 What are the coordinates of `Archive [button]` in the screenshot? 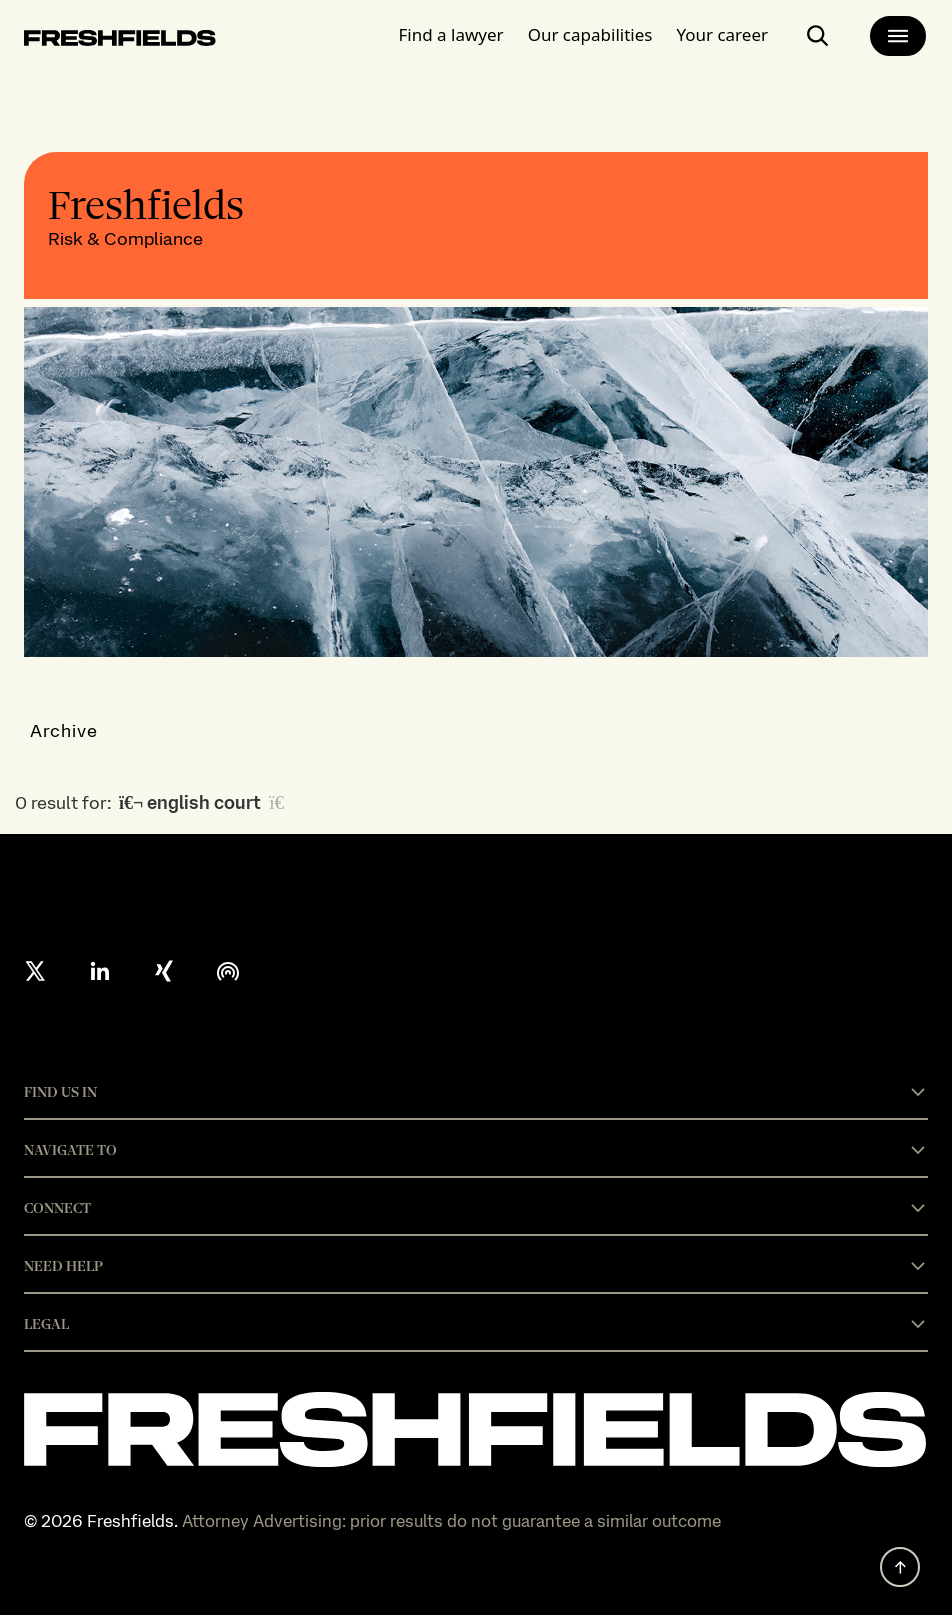 It's located at (64, 730).